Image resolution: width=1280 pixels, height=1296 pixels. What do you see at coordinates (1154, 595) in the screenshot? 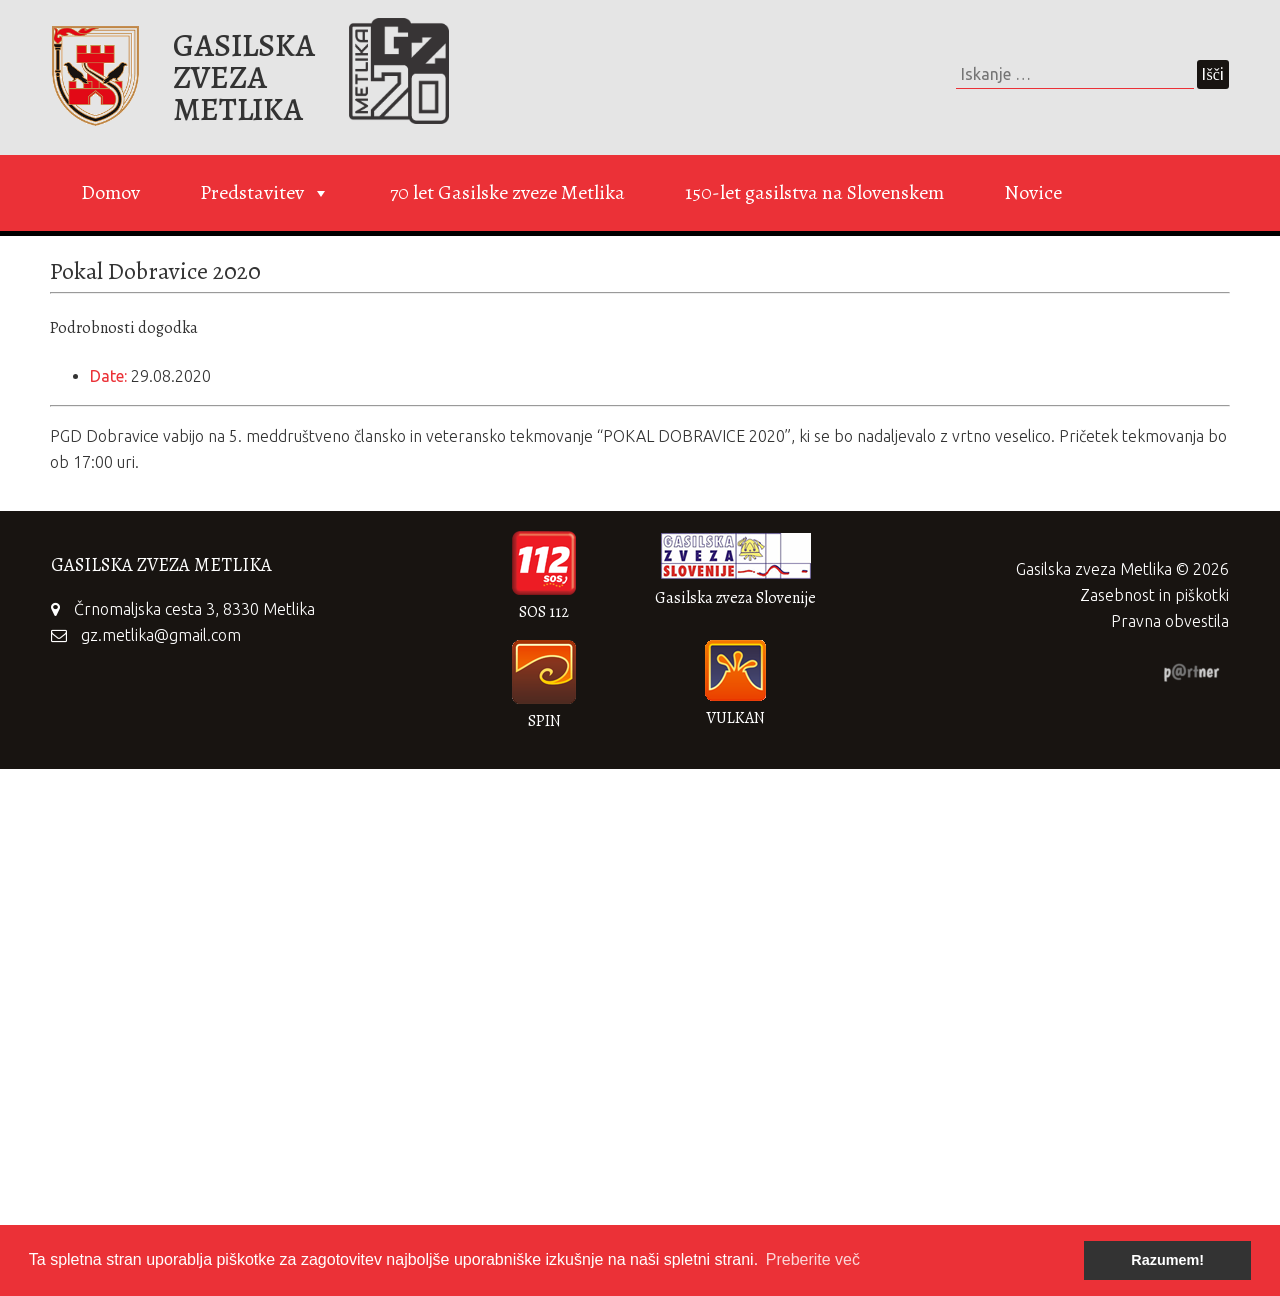
I see `Zasebnost in piškotki` at bounding box center [1154, 595].